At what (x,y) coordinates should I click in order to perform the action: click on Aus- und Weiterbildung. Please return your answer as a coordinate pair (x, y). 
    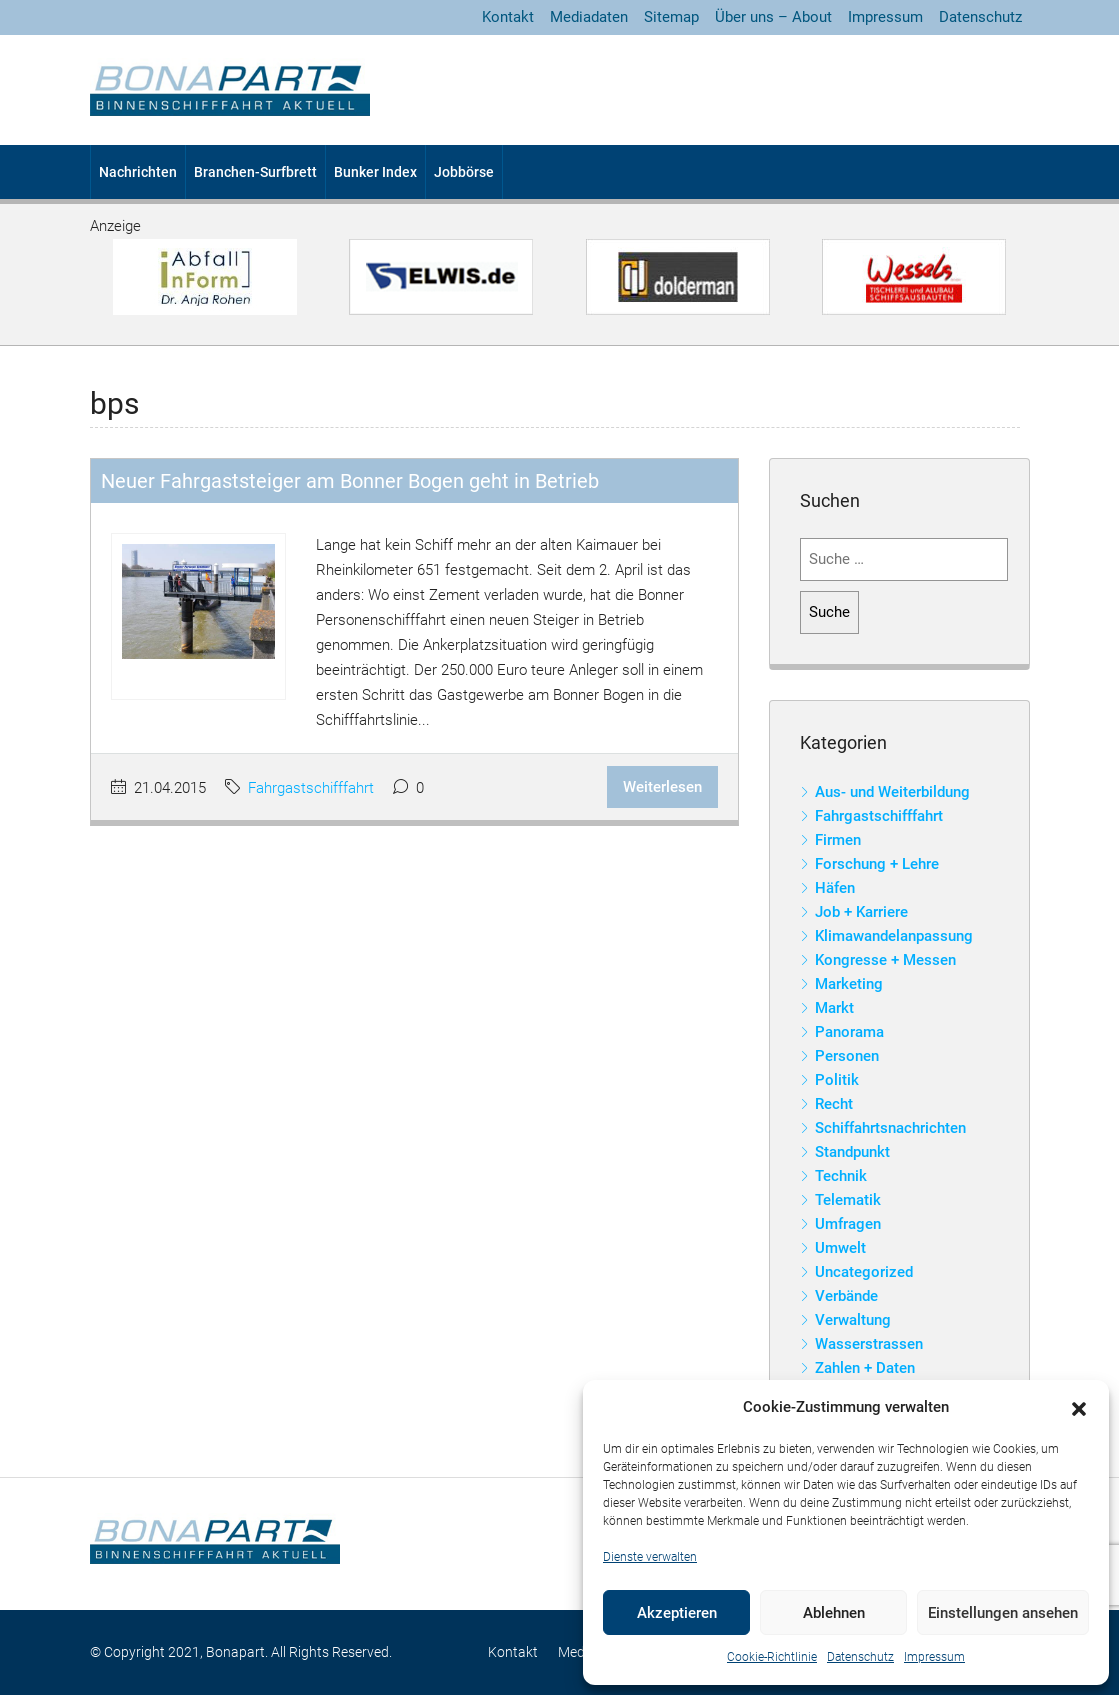
    Looking at the image, I should click on (892, 792).